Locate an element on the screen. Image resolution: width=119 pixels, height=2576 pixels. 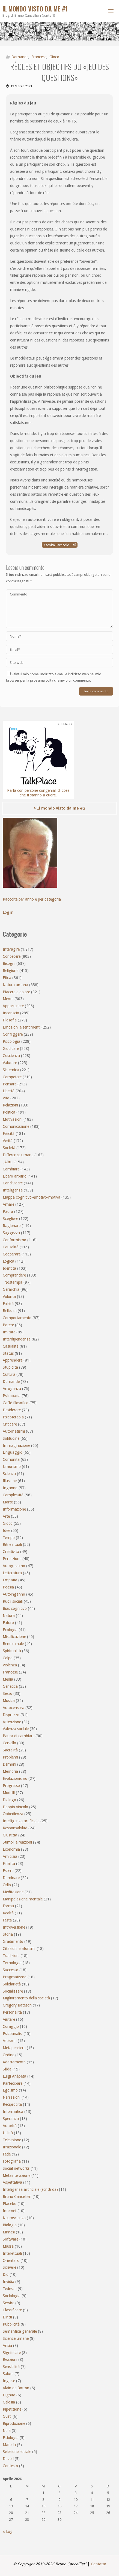
Speranza is located at coordinates (11, 2118).